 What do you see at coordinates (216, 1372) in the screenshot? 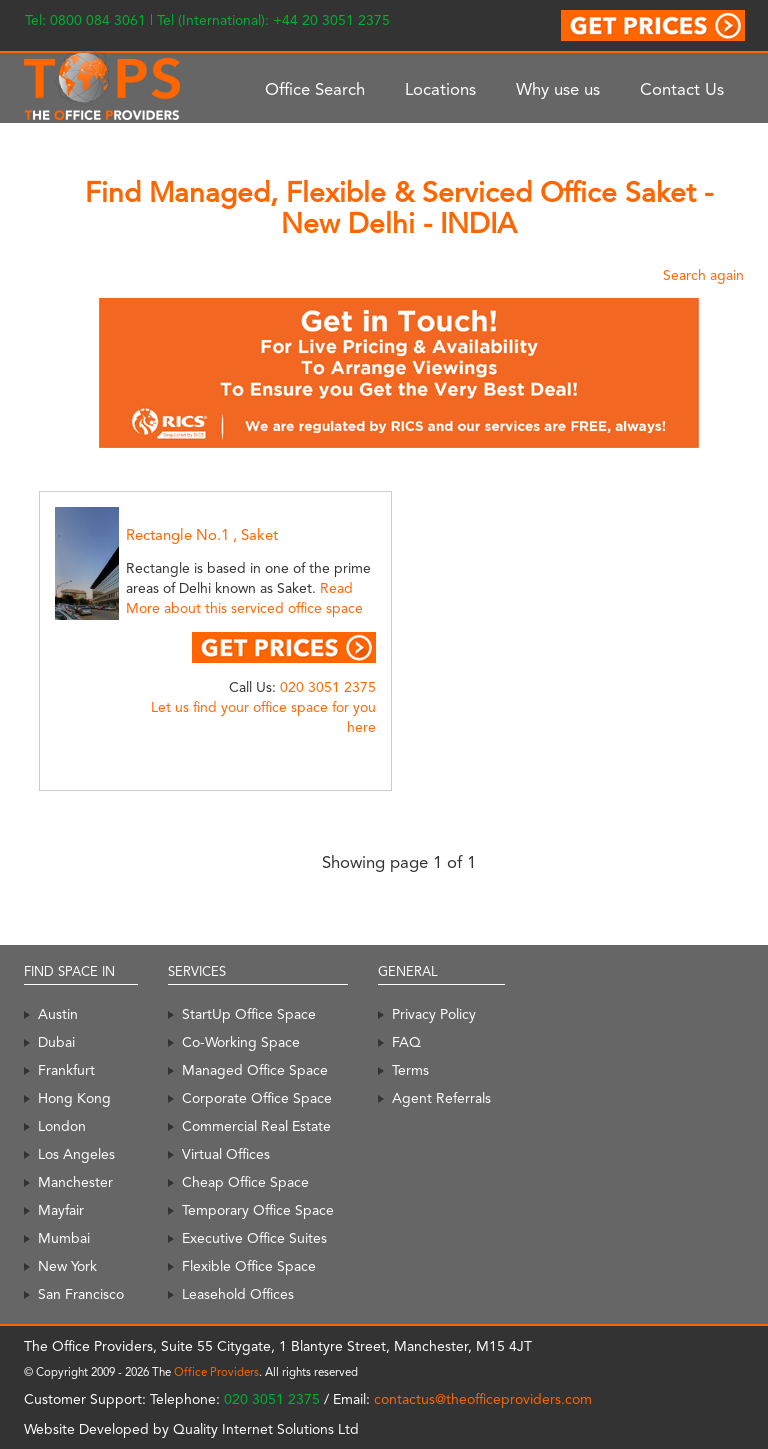
I see `Office Providers` at bounding box center [216, 1372].